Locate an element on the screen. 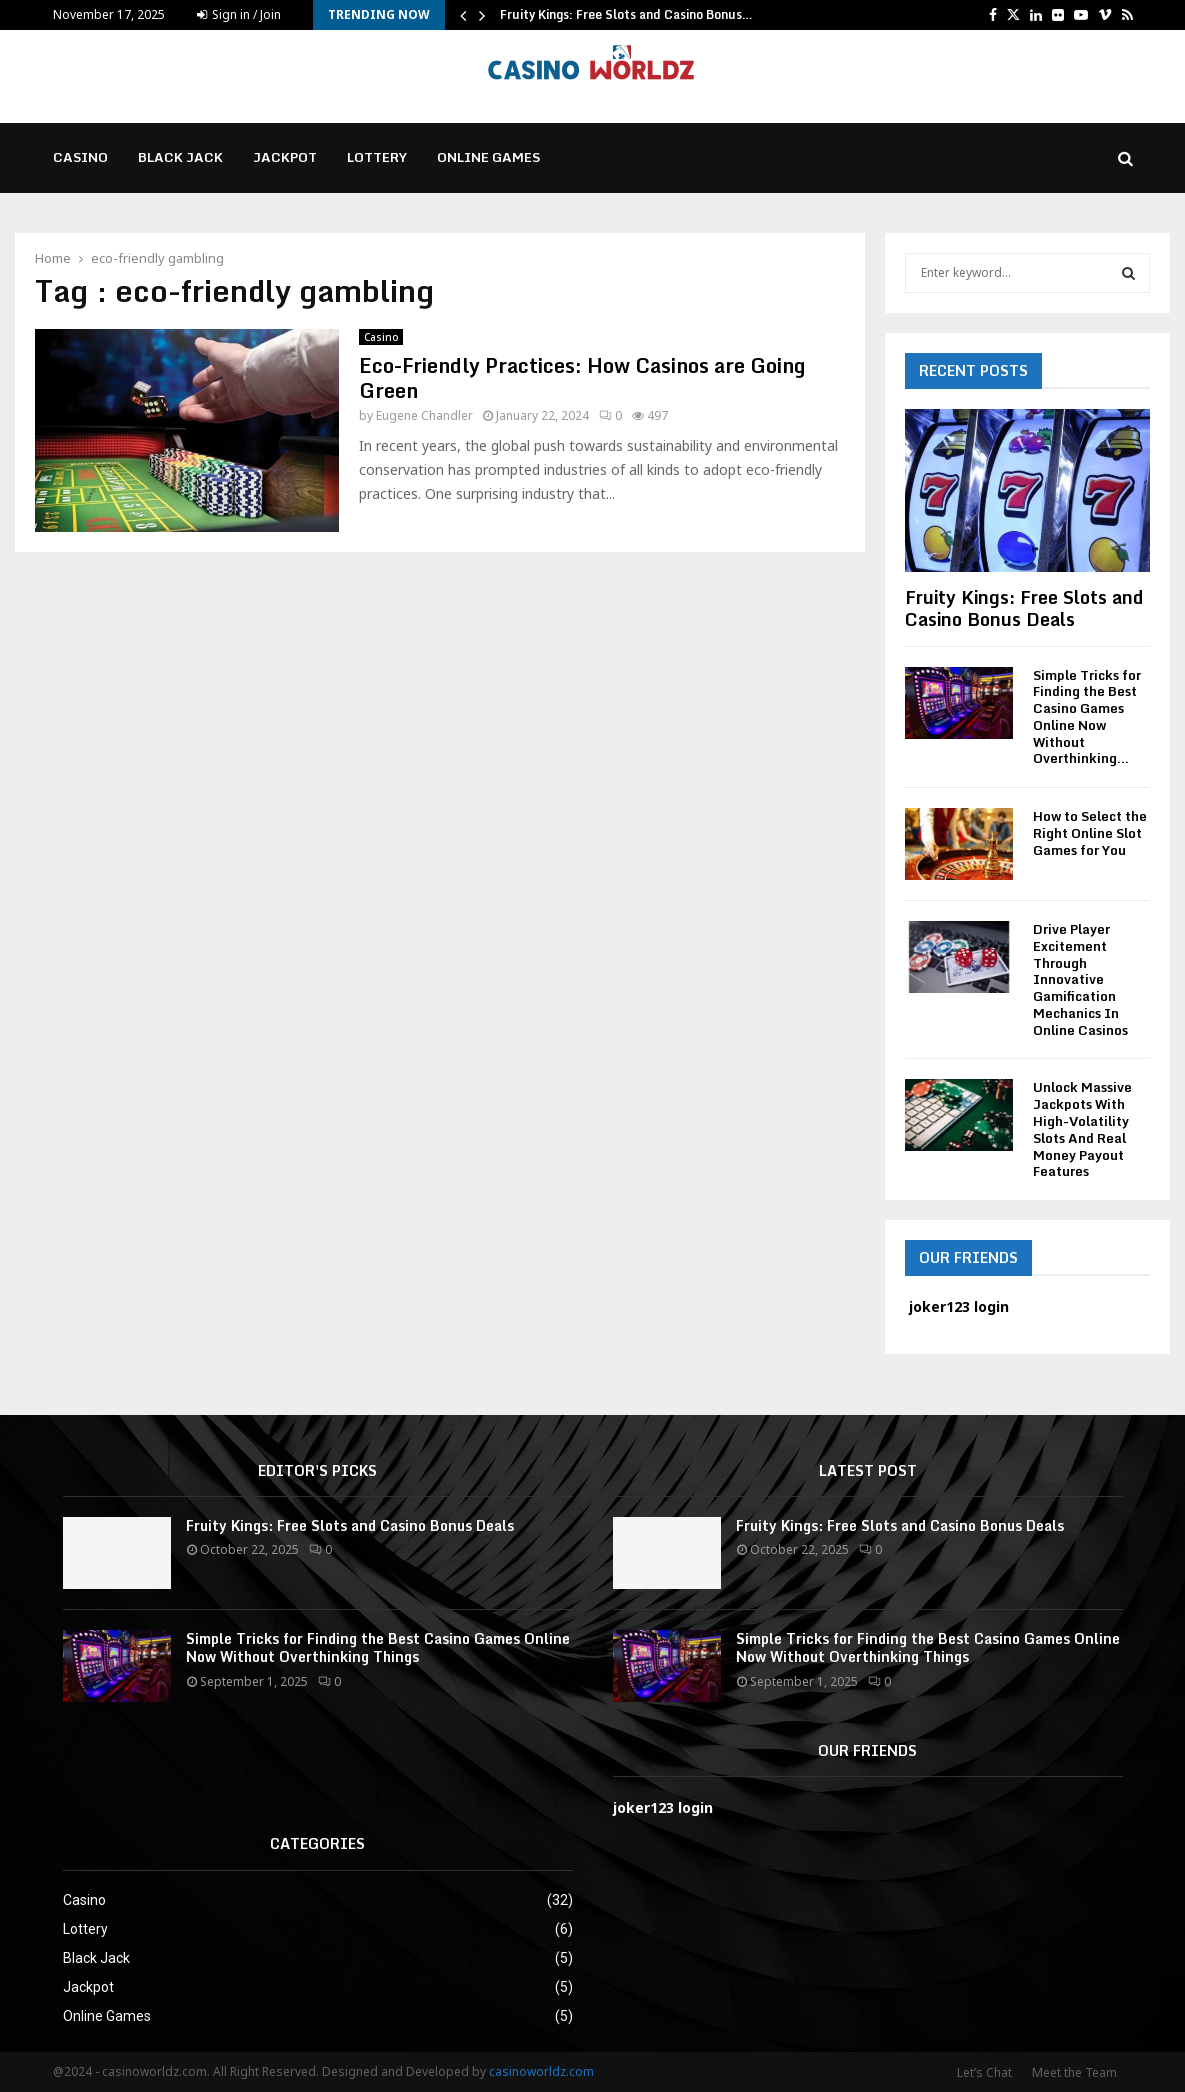 The image size is (1185, 2092). Simple Tricks for Finding the Best Casino Games Online Now Without Overthinking Things is located at coordinates (378, 1647).